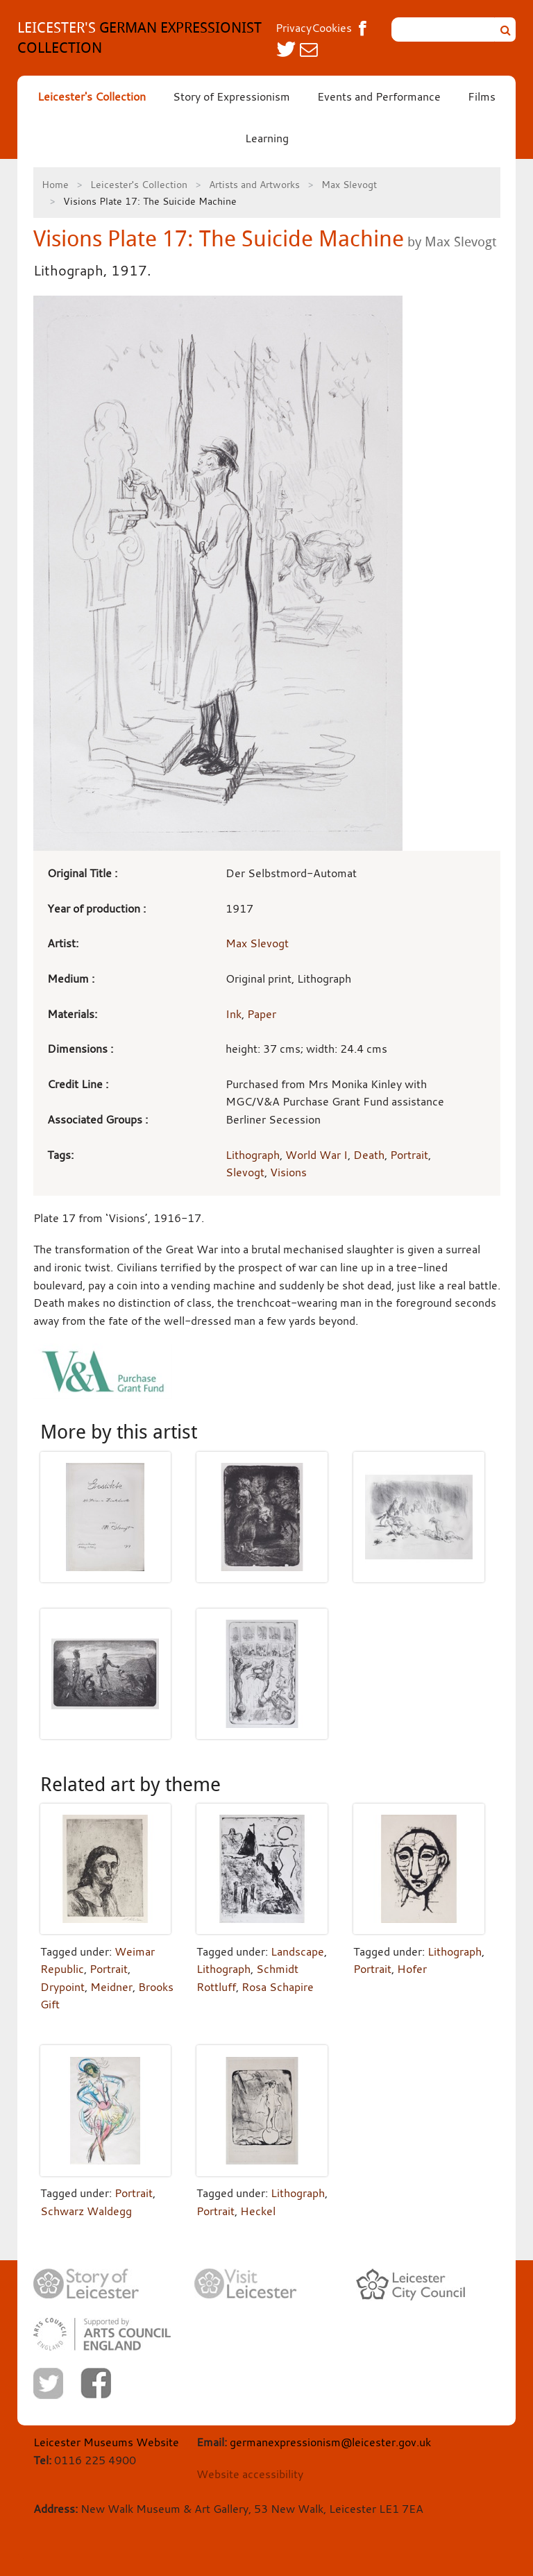  Describe the element at coordinates (139, 37) in the screenshot. I see `GERMAN EXPRESSIONIST COLLECTION` at that location.